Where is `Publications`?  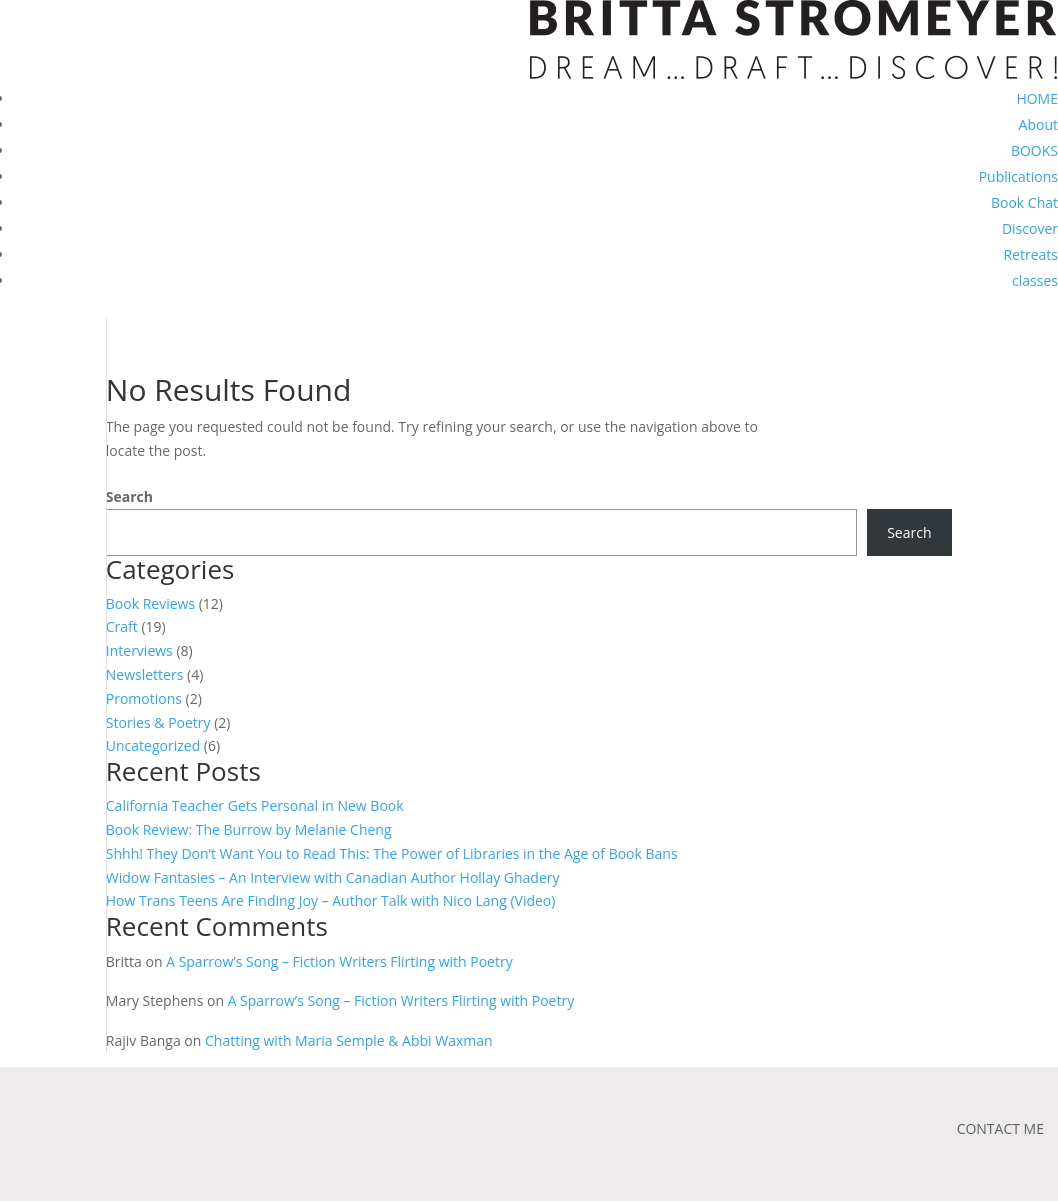 Publications is located at coordinates (1018, 176).